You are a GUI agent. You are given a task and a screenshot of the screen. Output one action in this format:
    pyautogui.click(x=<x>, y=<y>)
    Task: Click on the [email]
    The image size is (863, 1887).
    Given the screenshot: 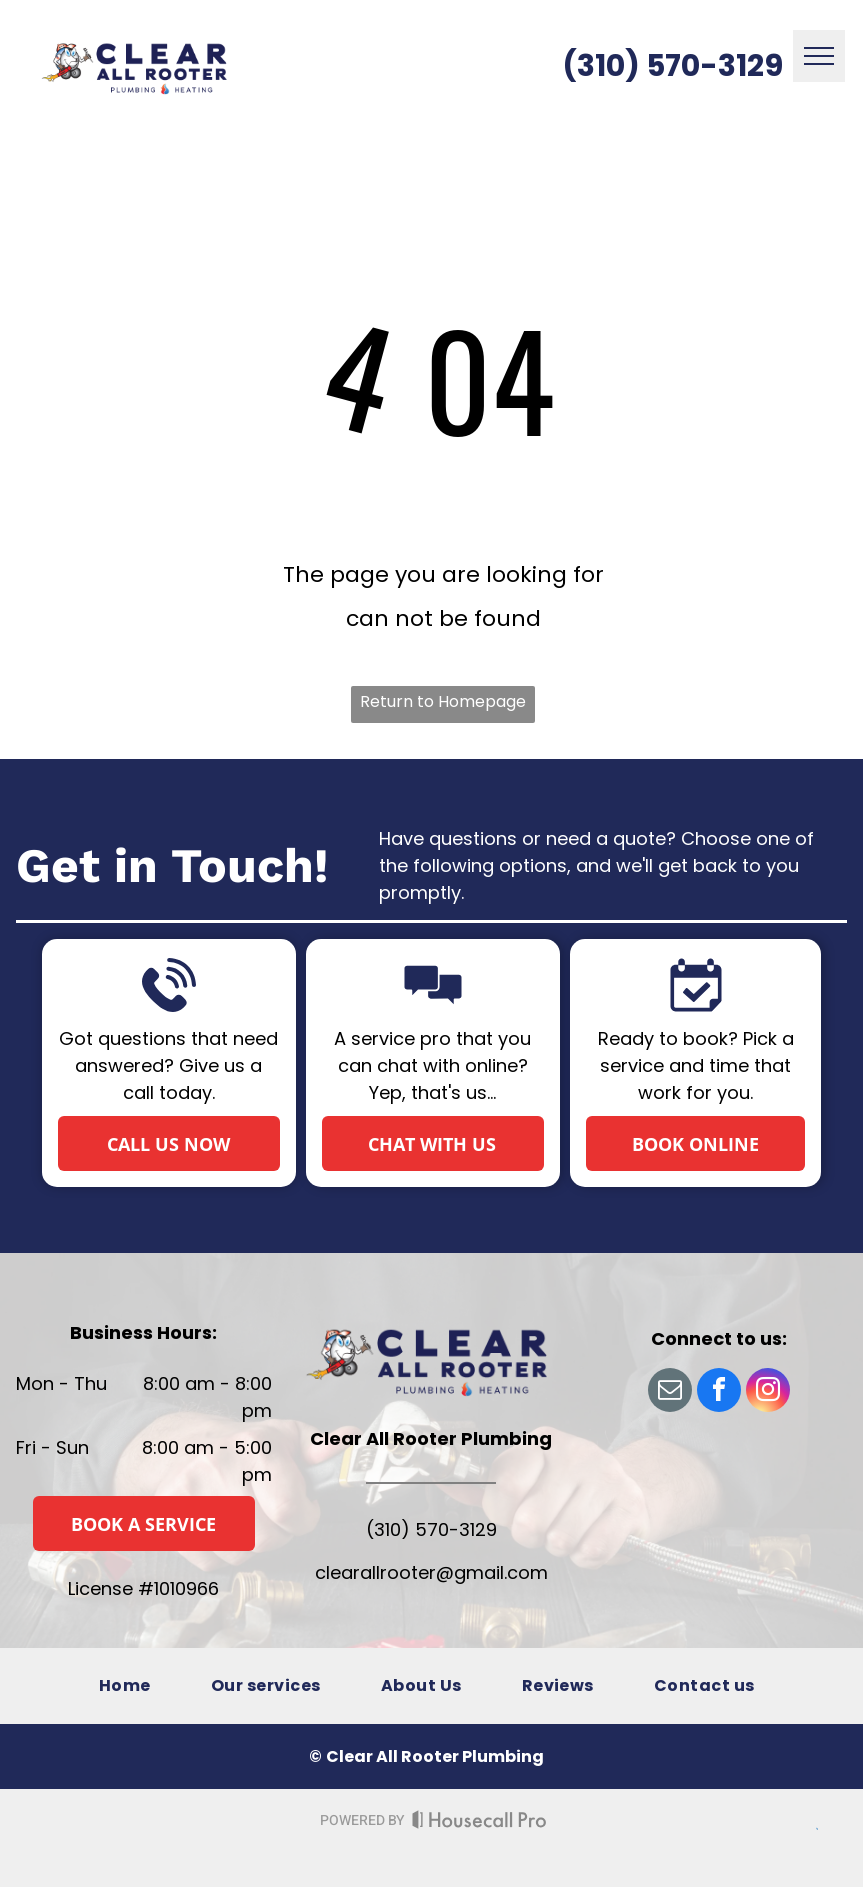 What is the action you would take?
    pyautogui.click(x=670, y=1392)
    